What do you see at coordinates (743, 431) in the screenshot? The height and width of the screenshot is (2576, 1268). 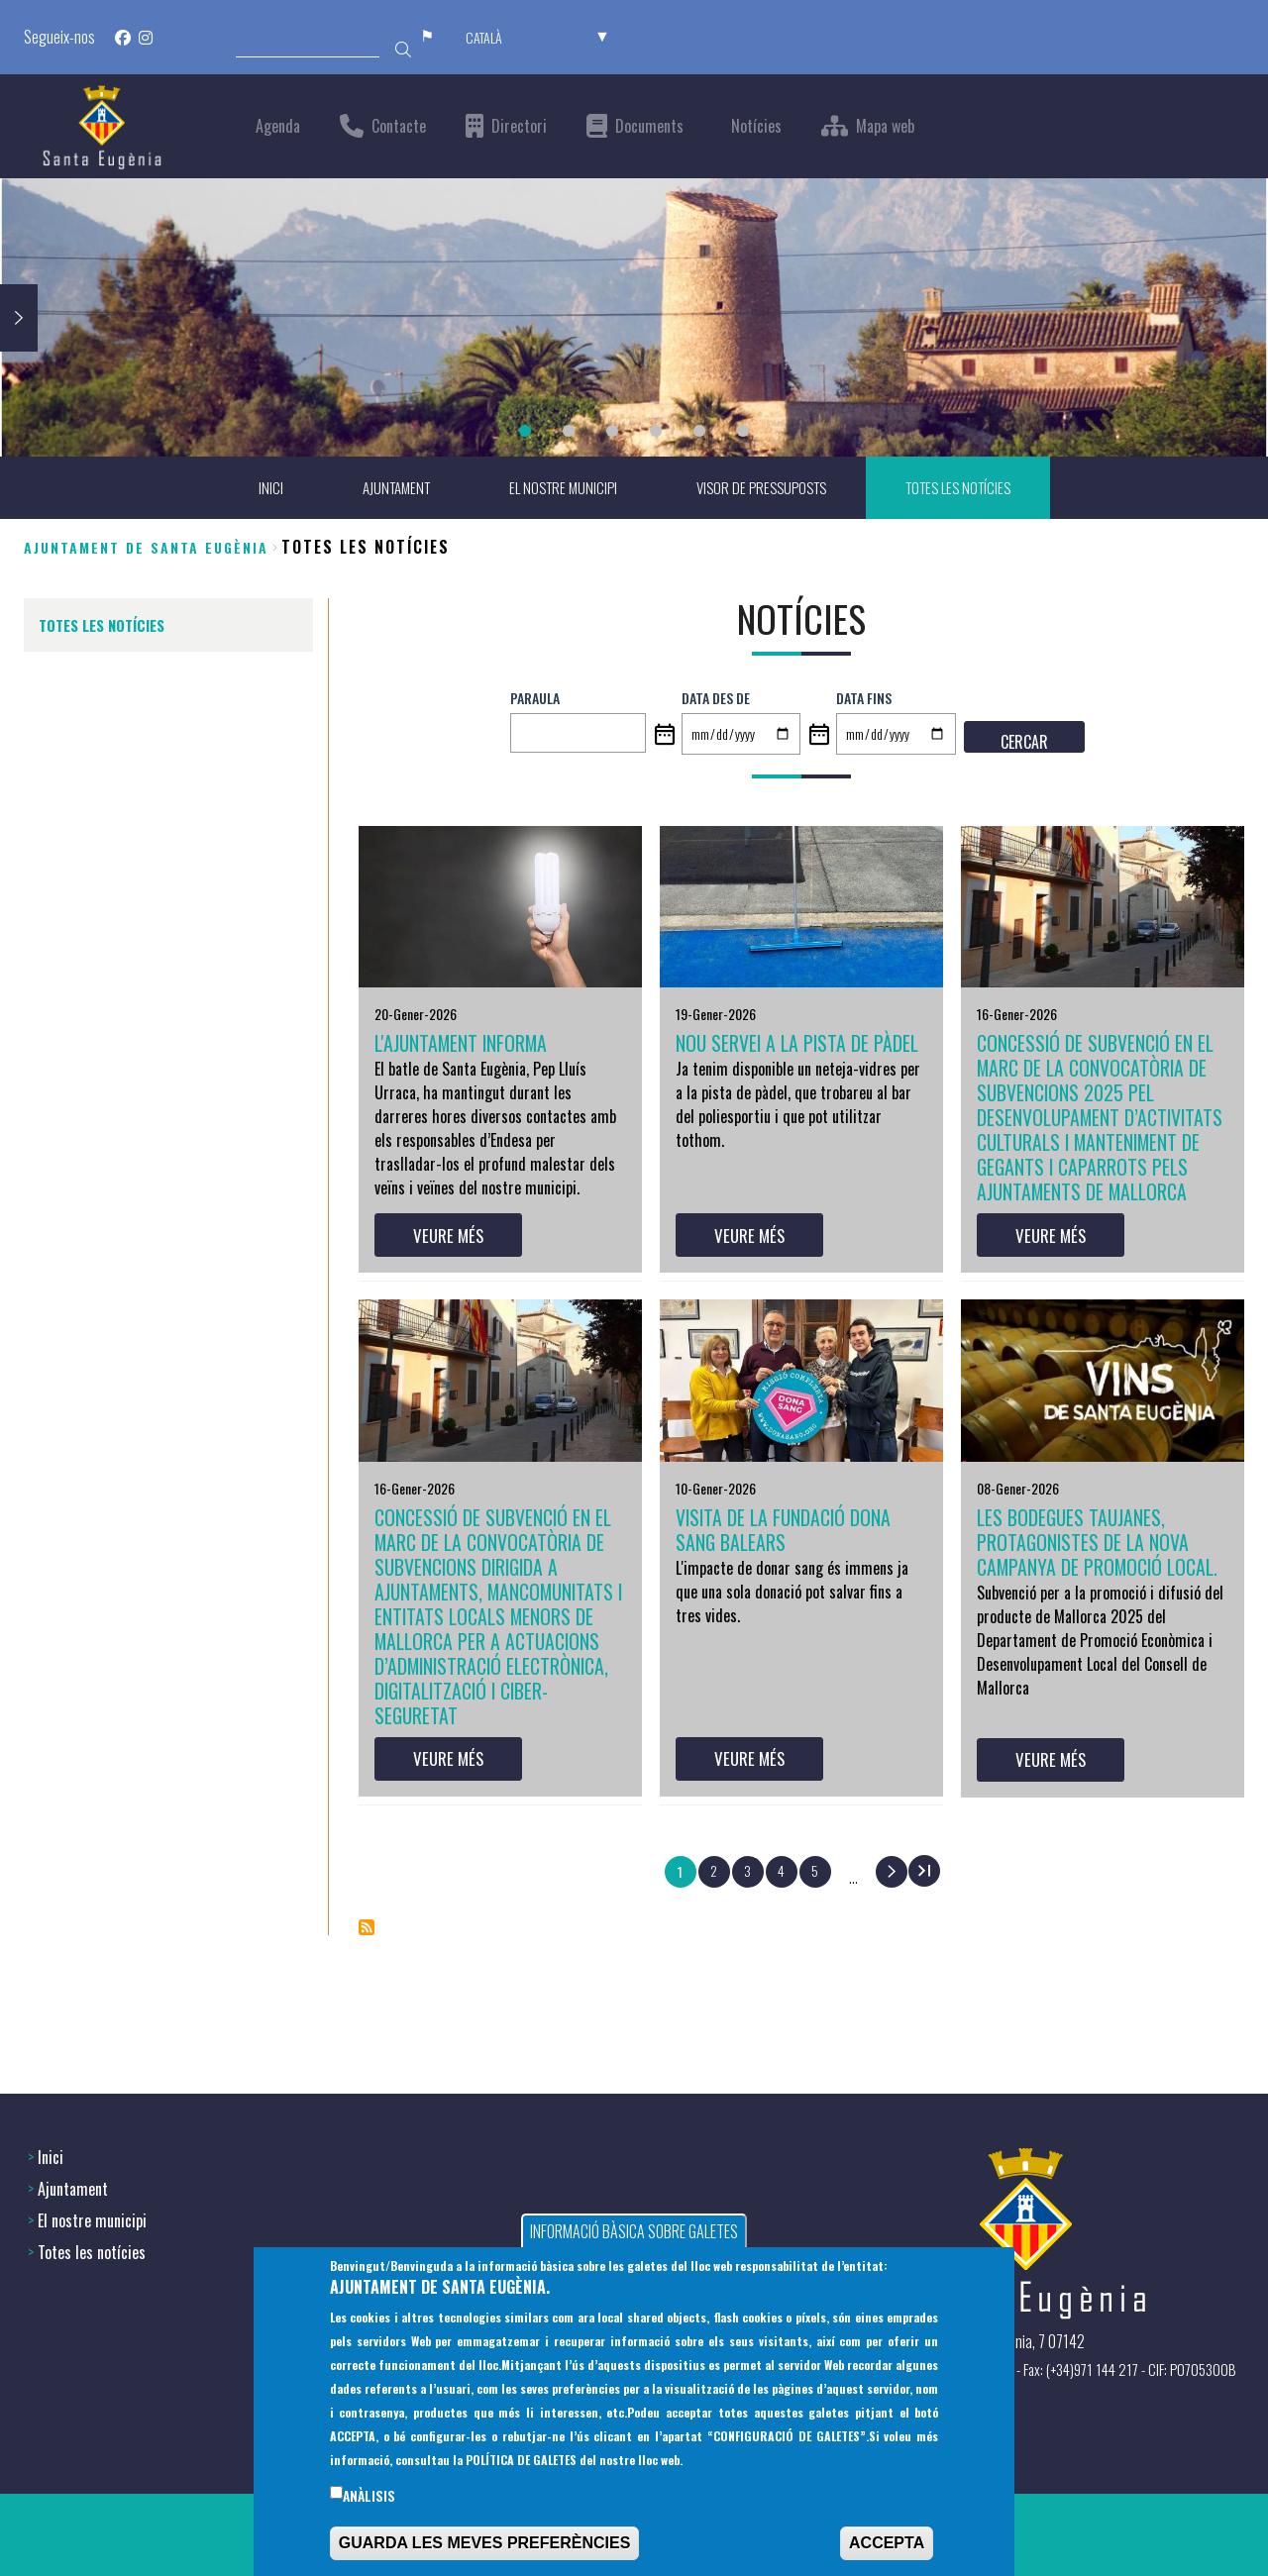 I see `6 [tab]` at bounding box center [743, 431].